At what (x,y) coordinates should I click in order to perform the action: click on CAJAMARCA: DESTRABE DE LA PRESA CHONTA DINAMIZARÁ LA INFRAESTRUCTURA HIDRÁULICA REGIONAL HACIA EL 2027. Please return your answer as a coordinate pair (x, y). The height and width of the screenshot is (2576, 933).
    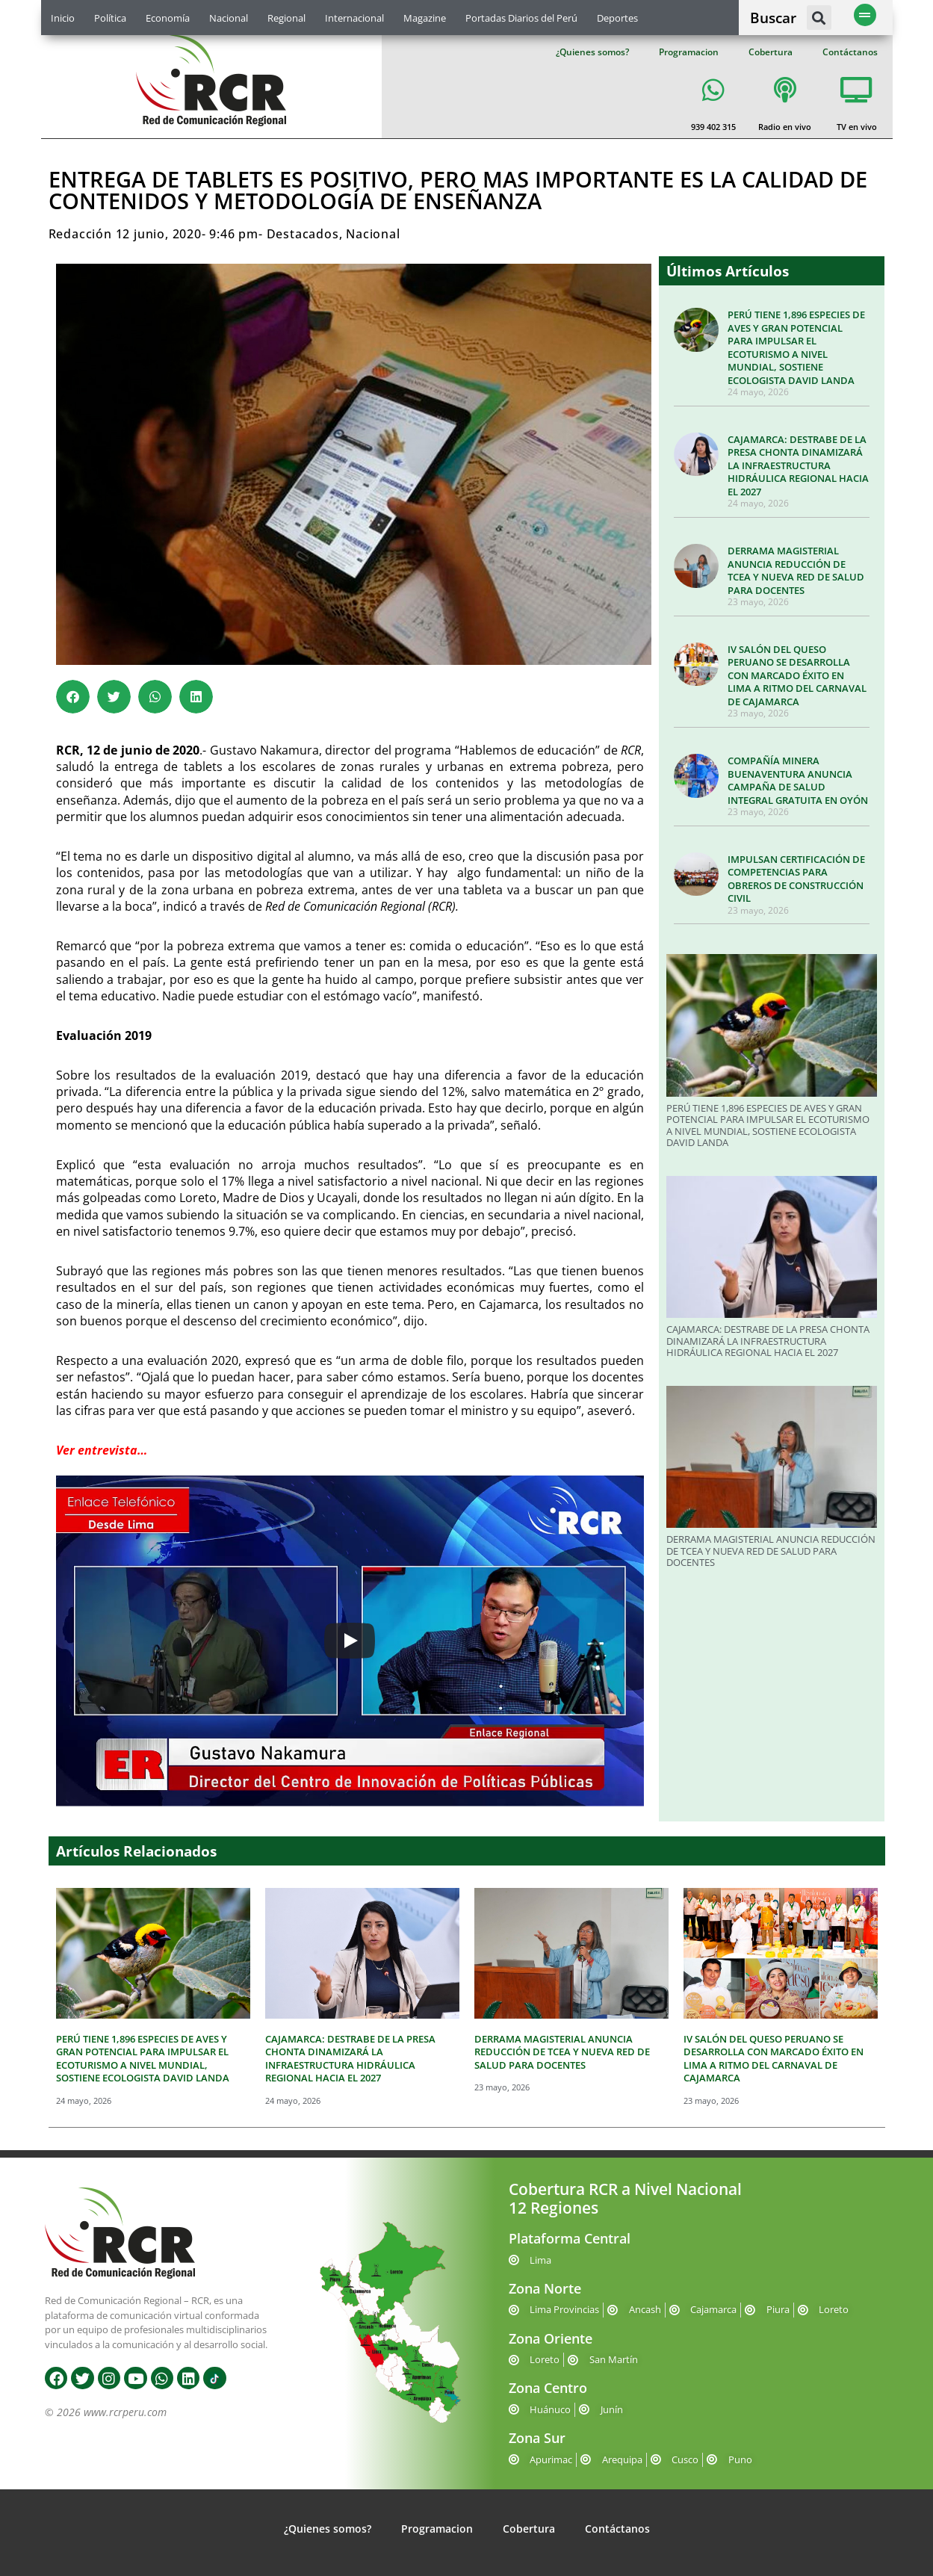
    Looking at the image, I should click on (798, 465).